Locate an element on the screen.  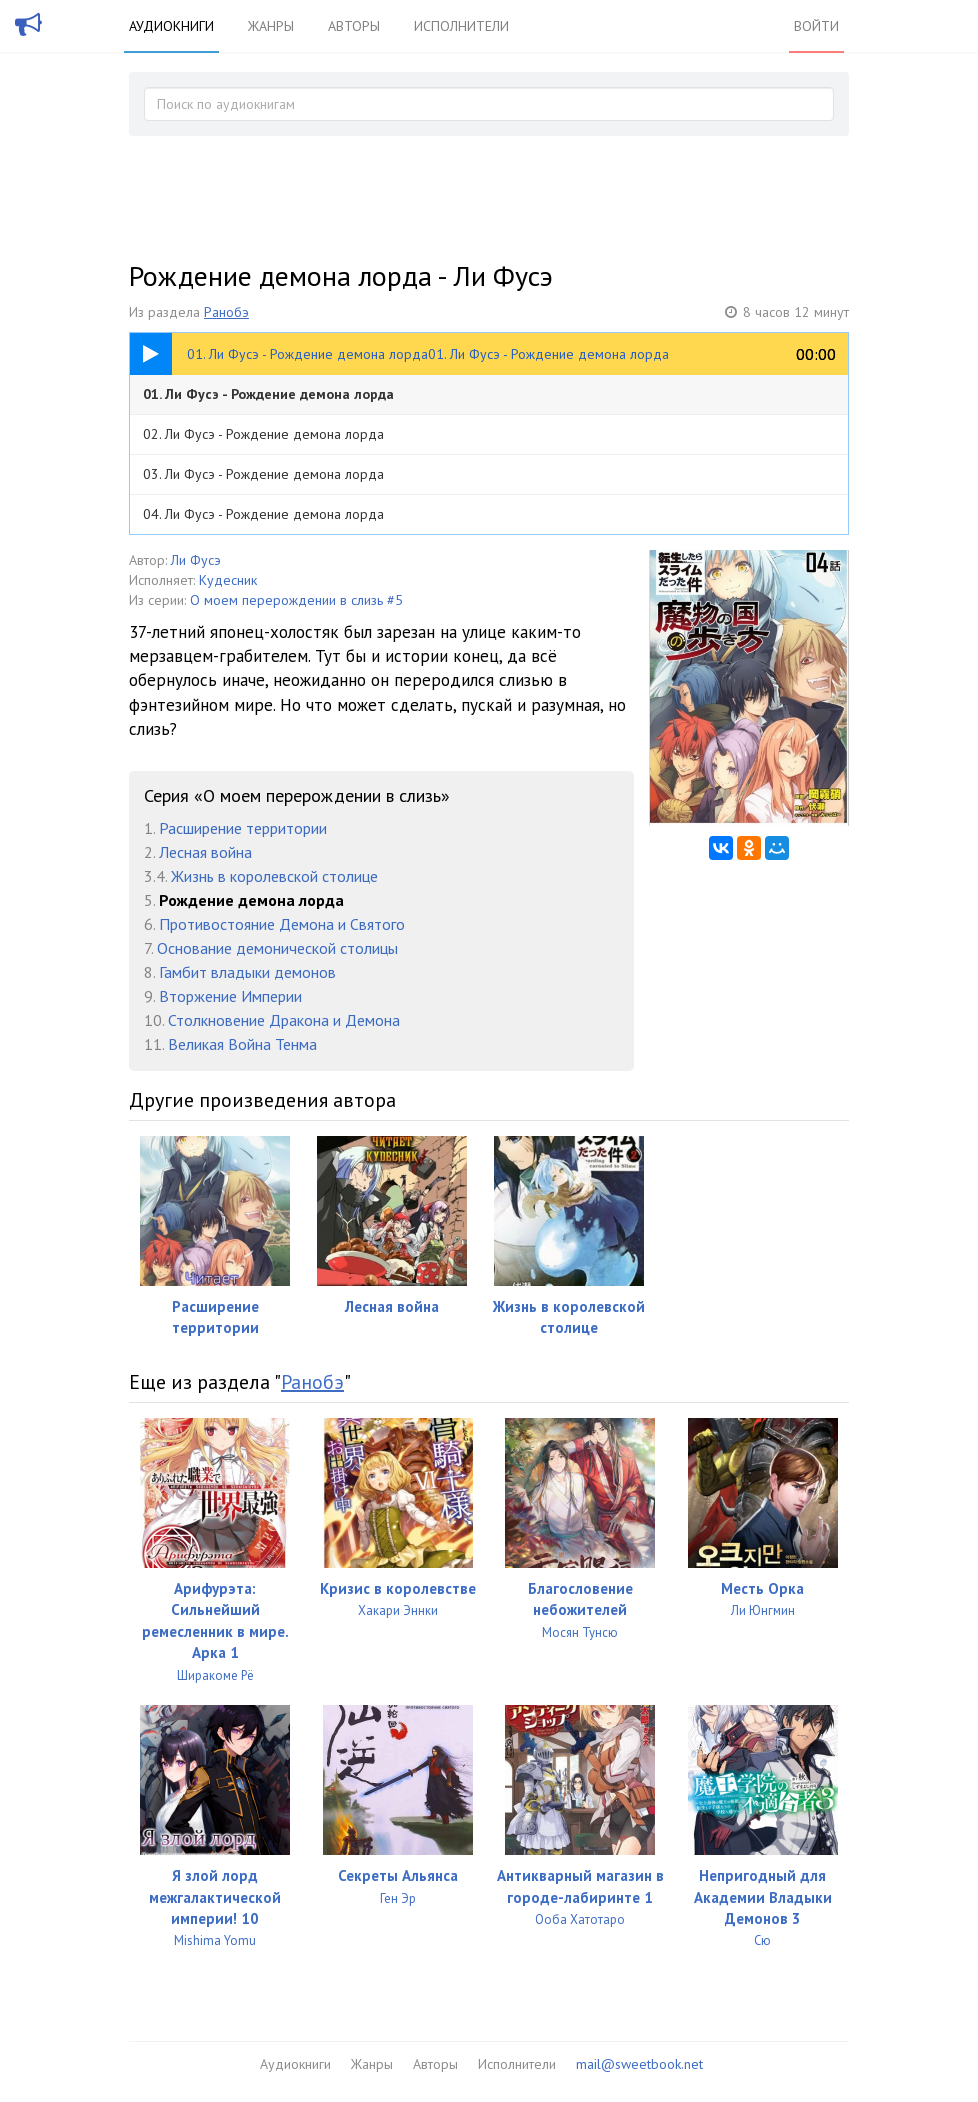
Кудесник is located at coordinates (228, 580).